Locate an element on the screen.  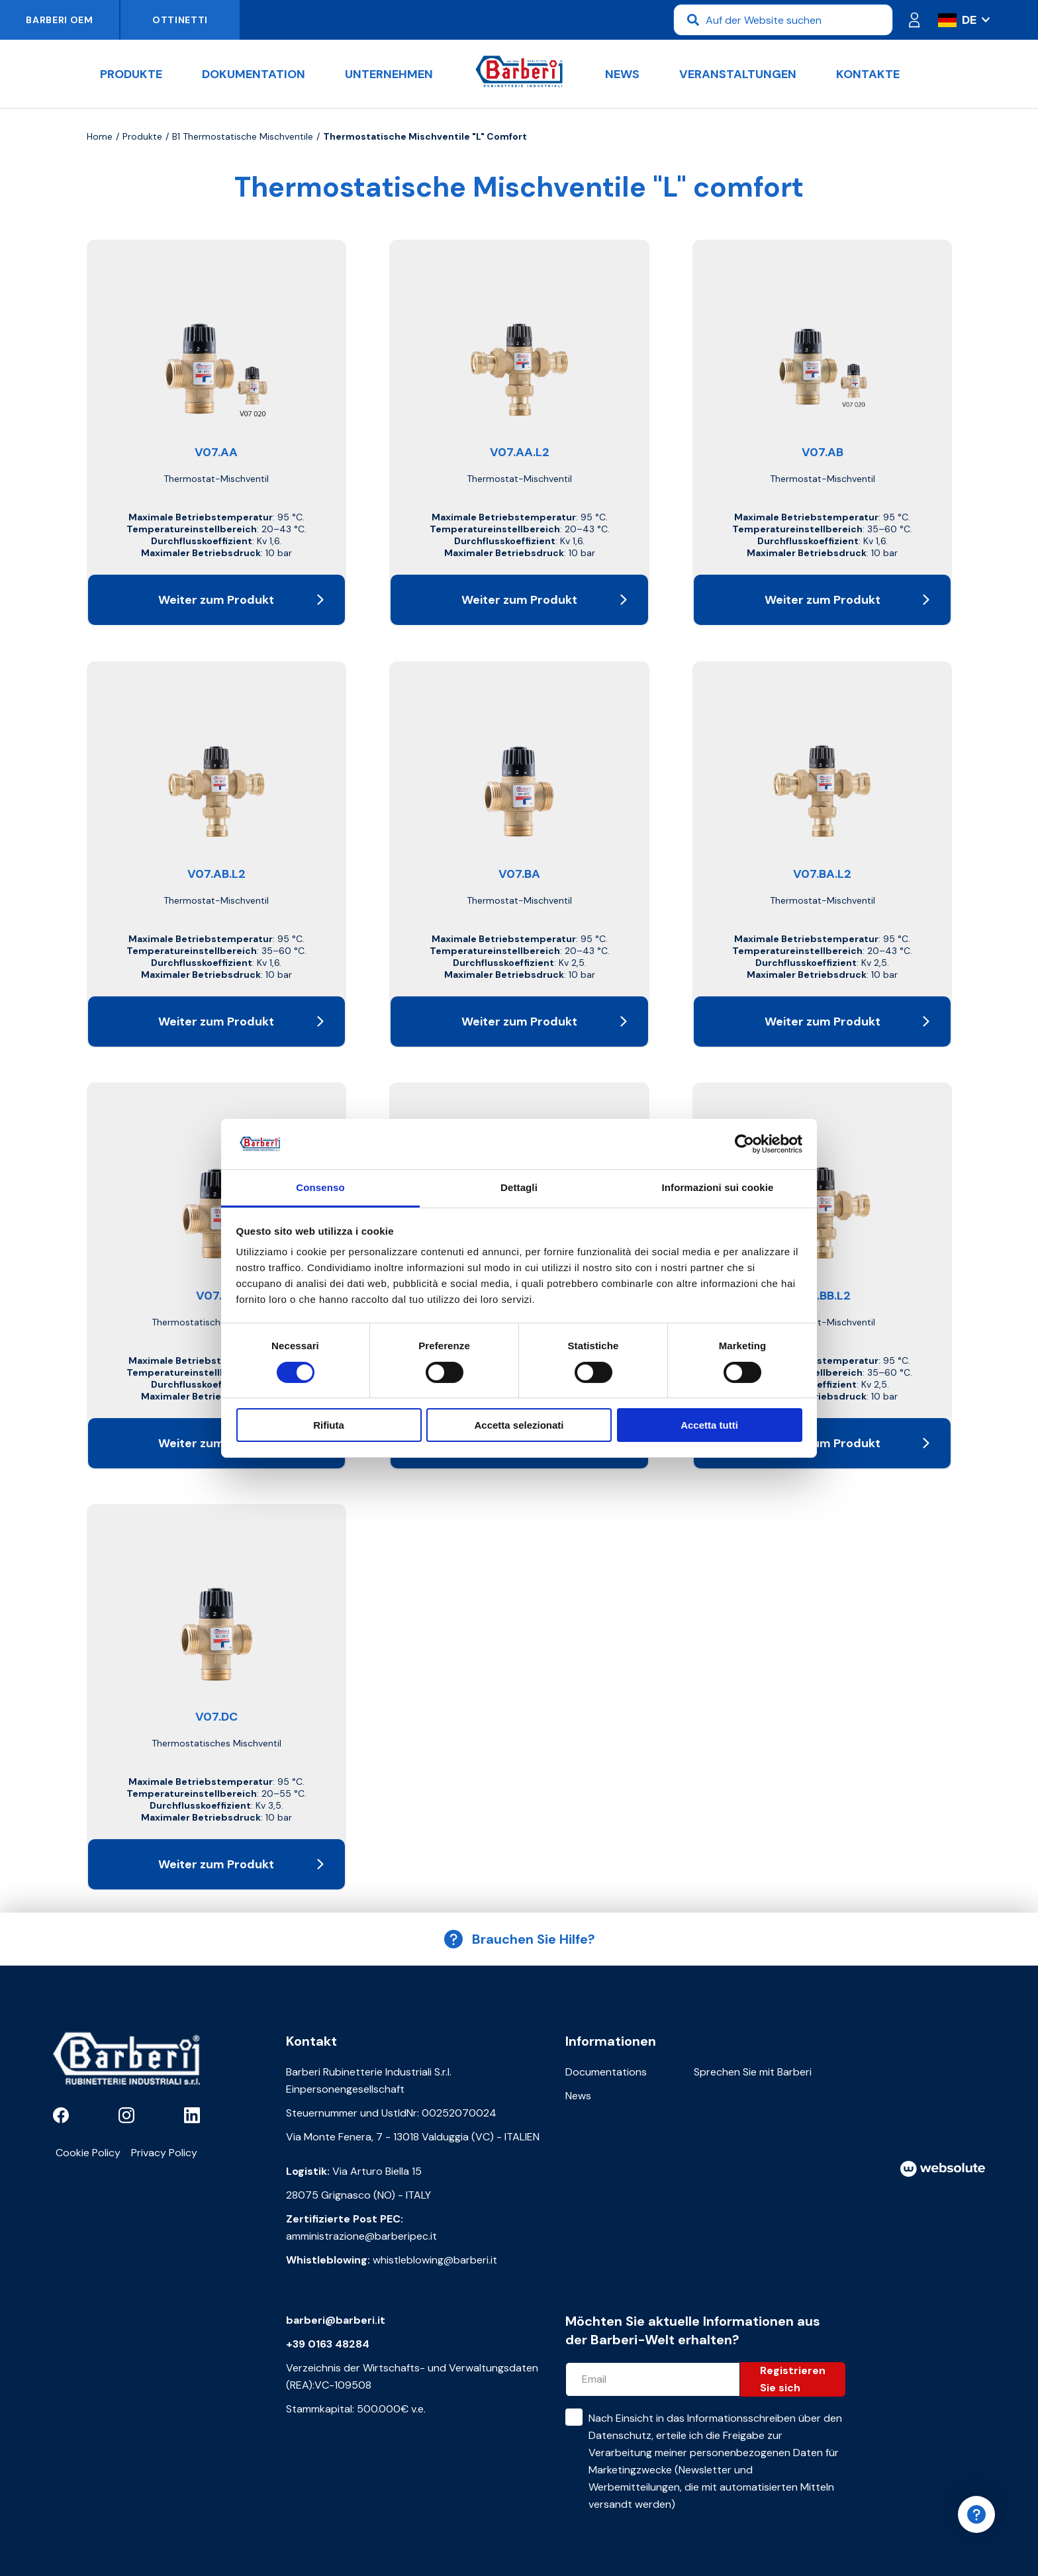
Privacy Policy is located at coordinates (164, 2153).